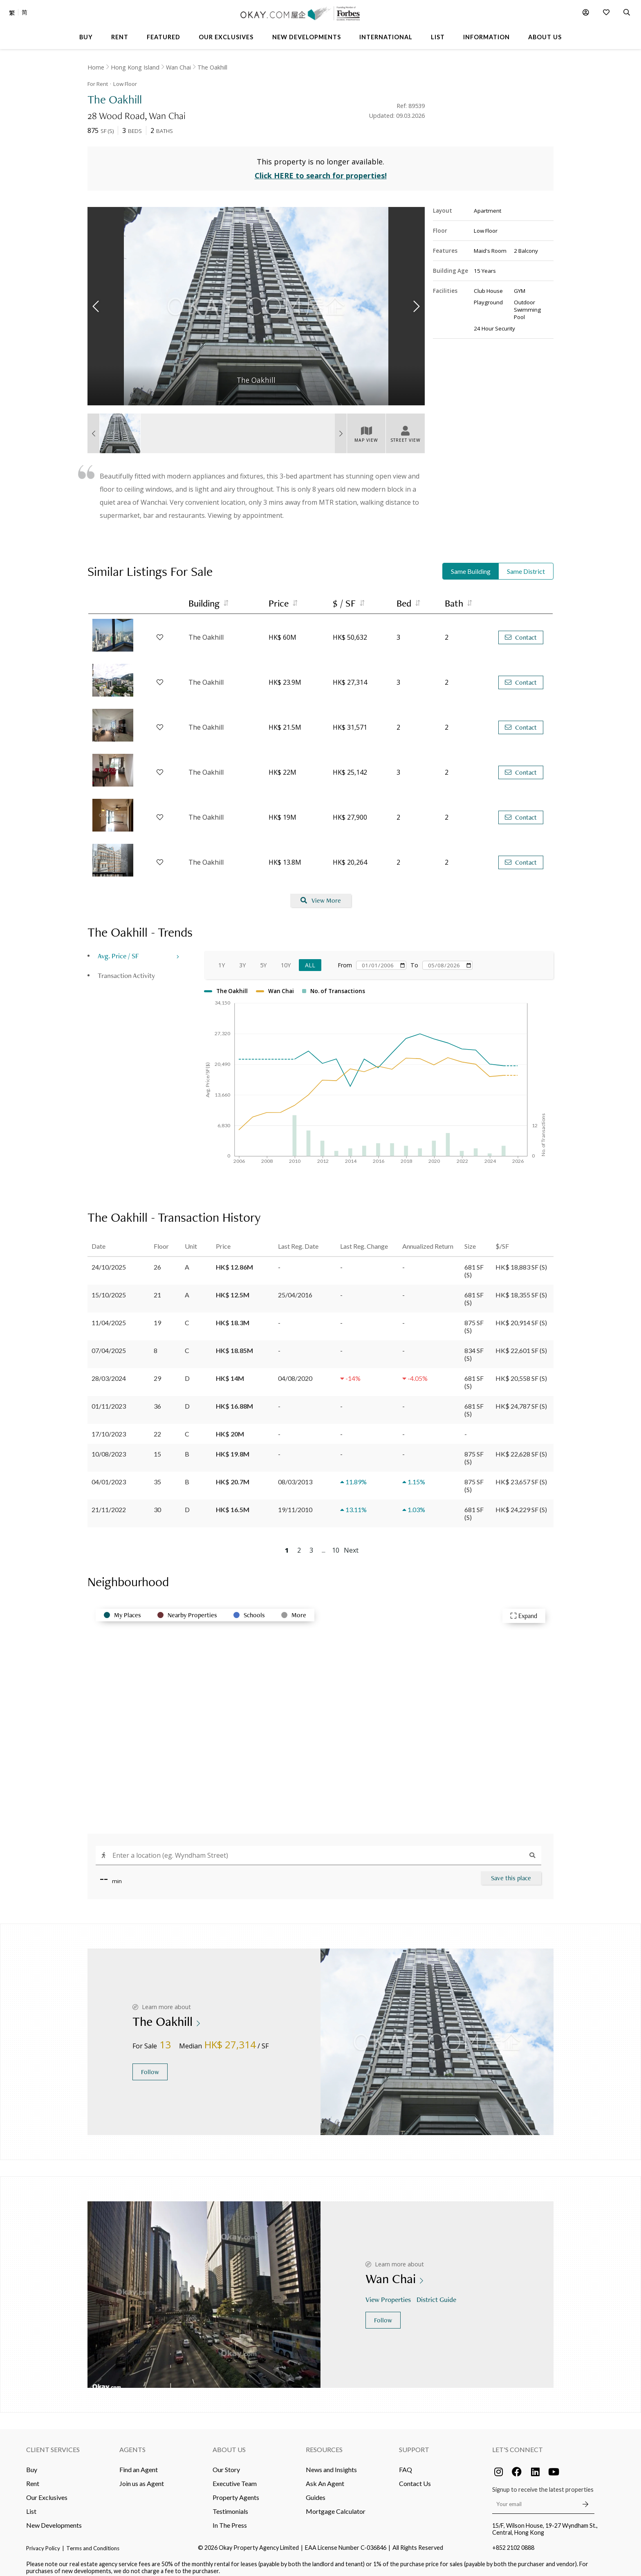  I want to click on Guides, so click(315, 2491).